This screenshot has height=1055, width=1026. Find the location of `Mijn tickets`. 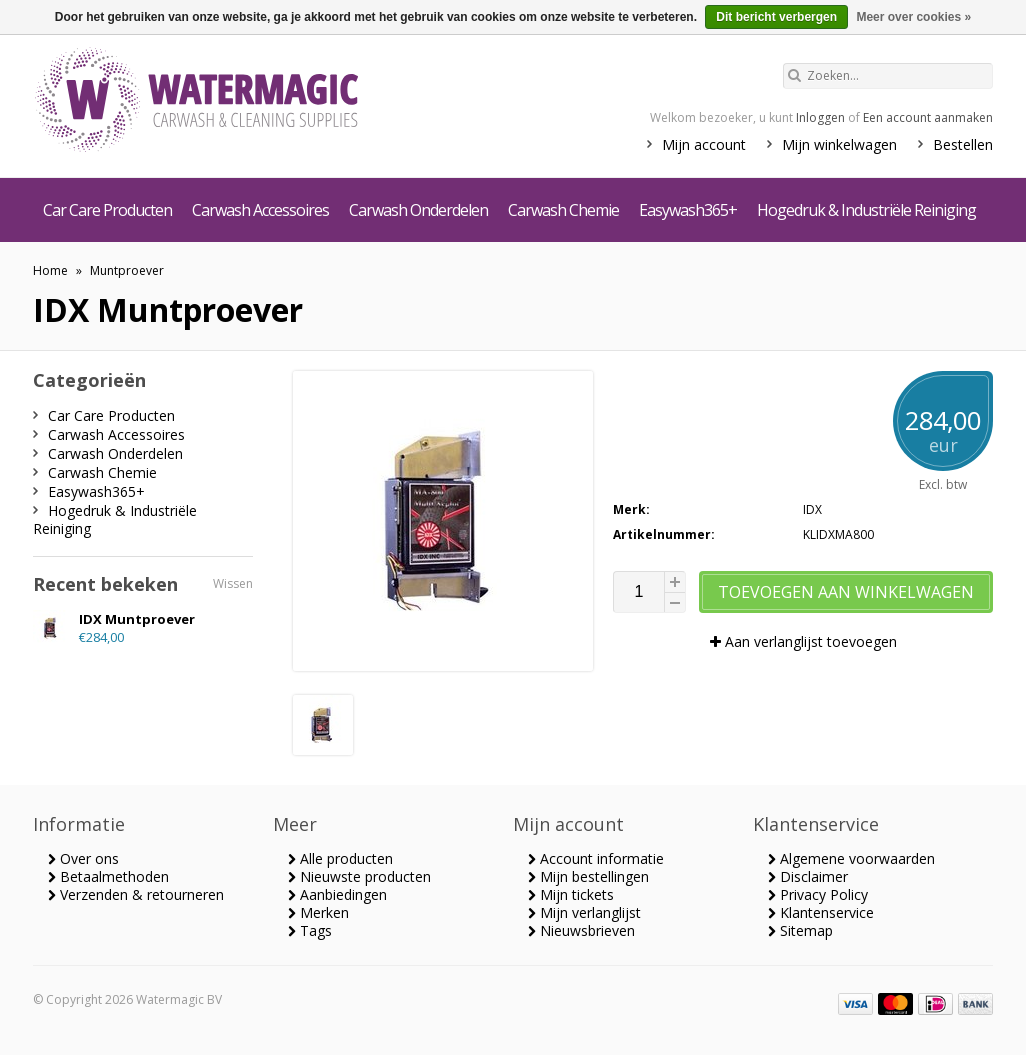

Mijn tickets is located at coordinates (571, 894).